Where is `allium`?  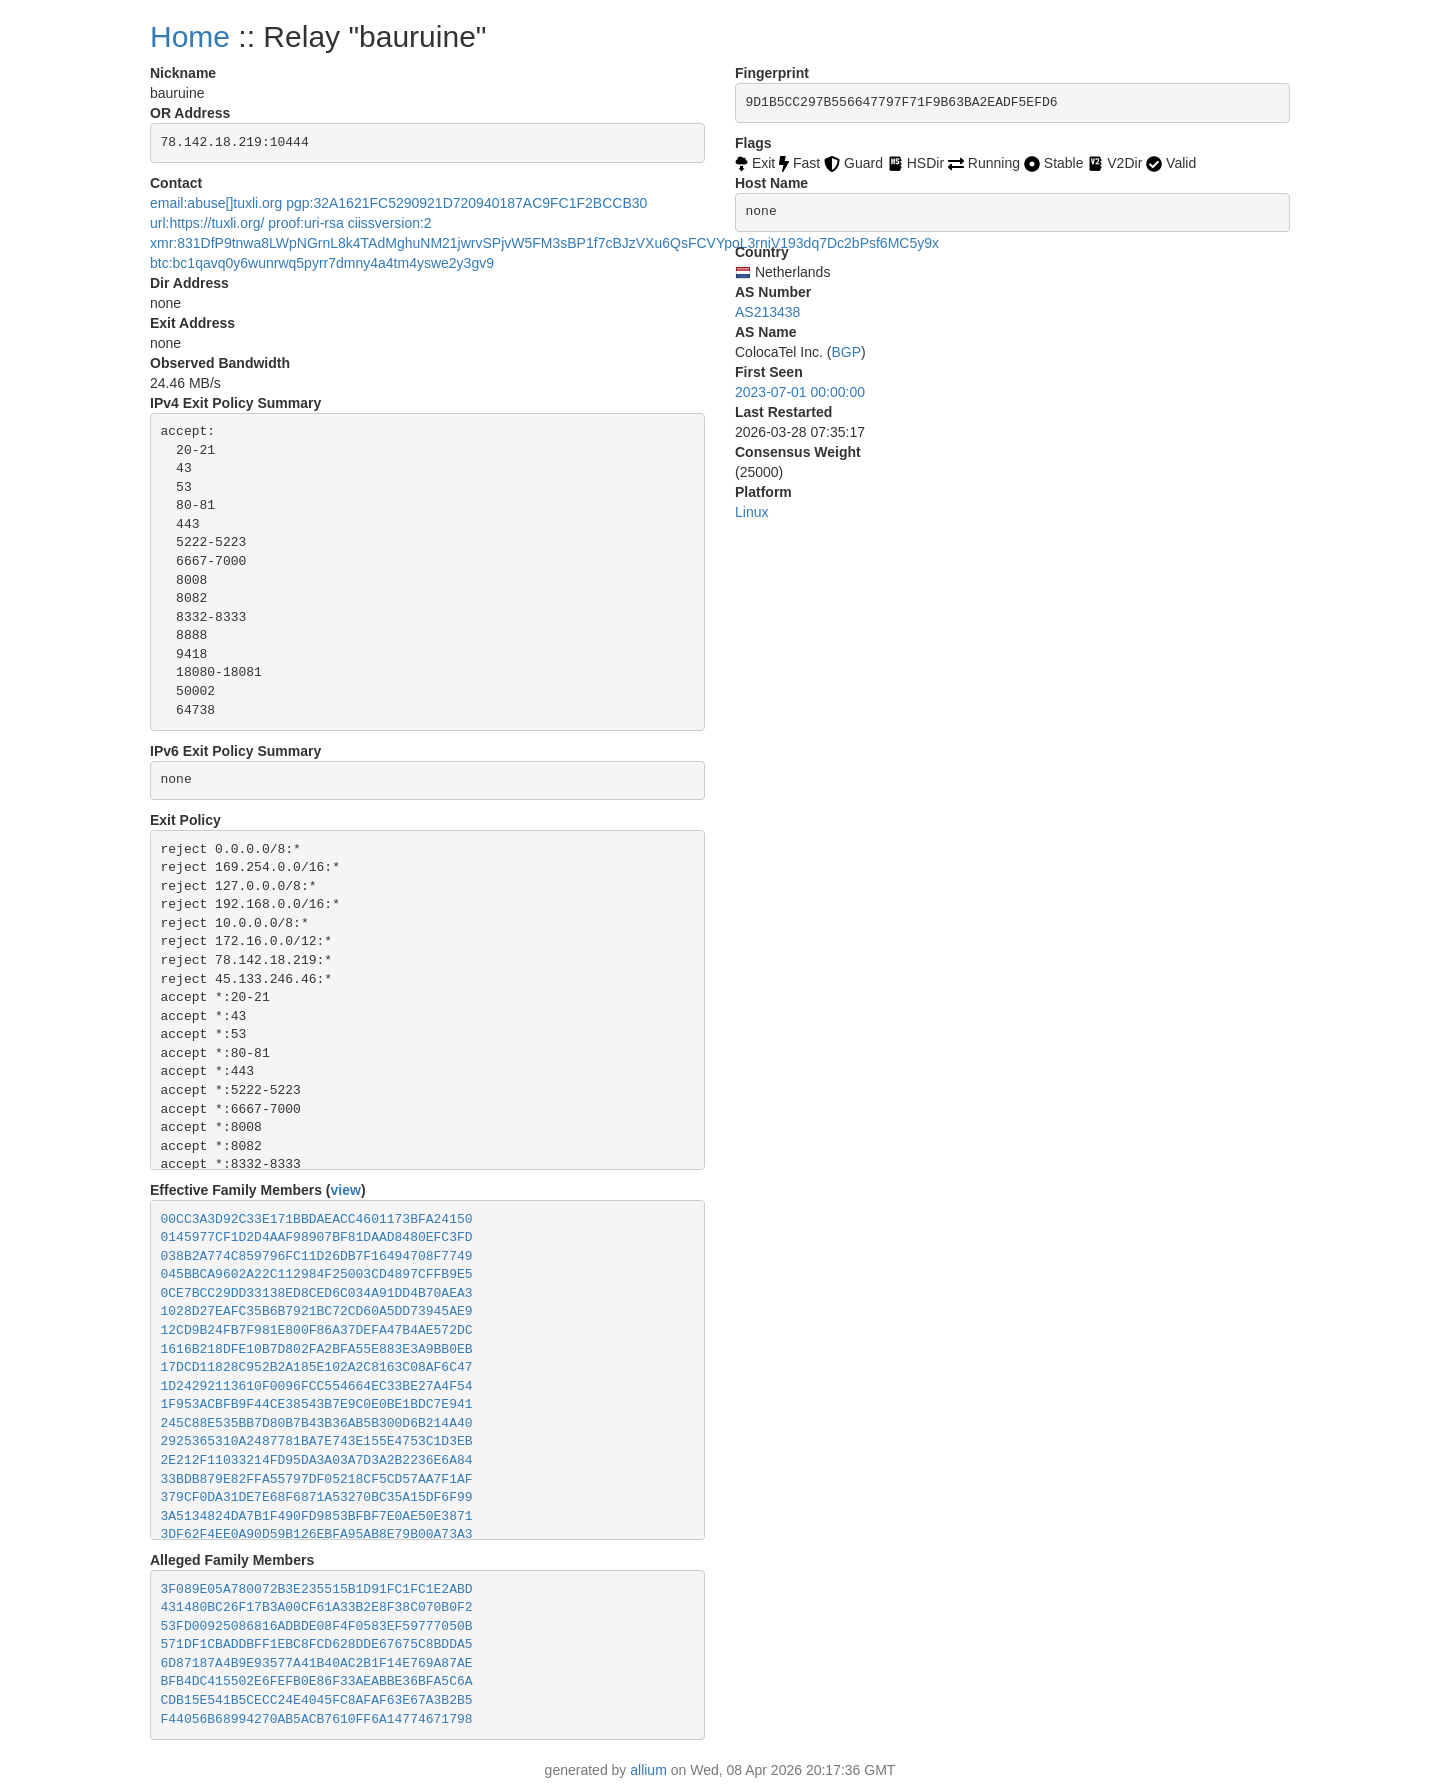
allium is located at coordinates (648, 1770).